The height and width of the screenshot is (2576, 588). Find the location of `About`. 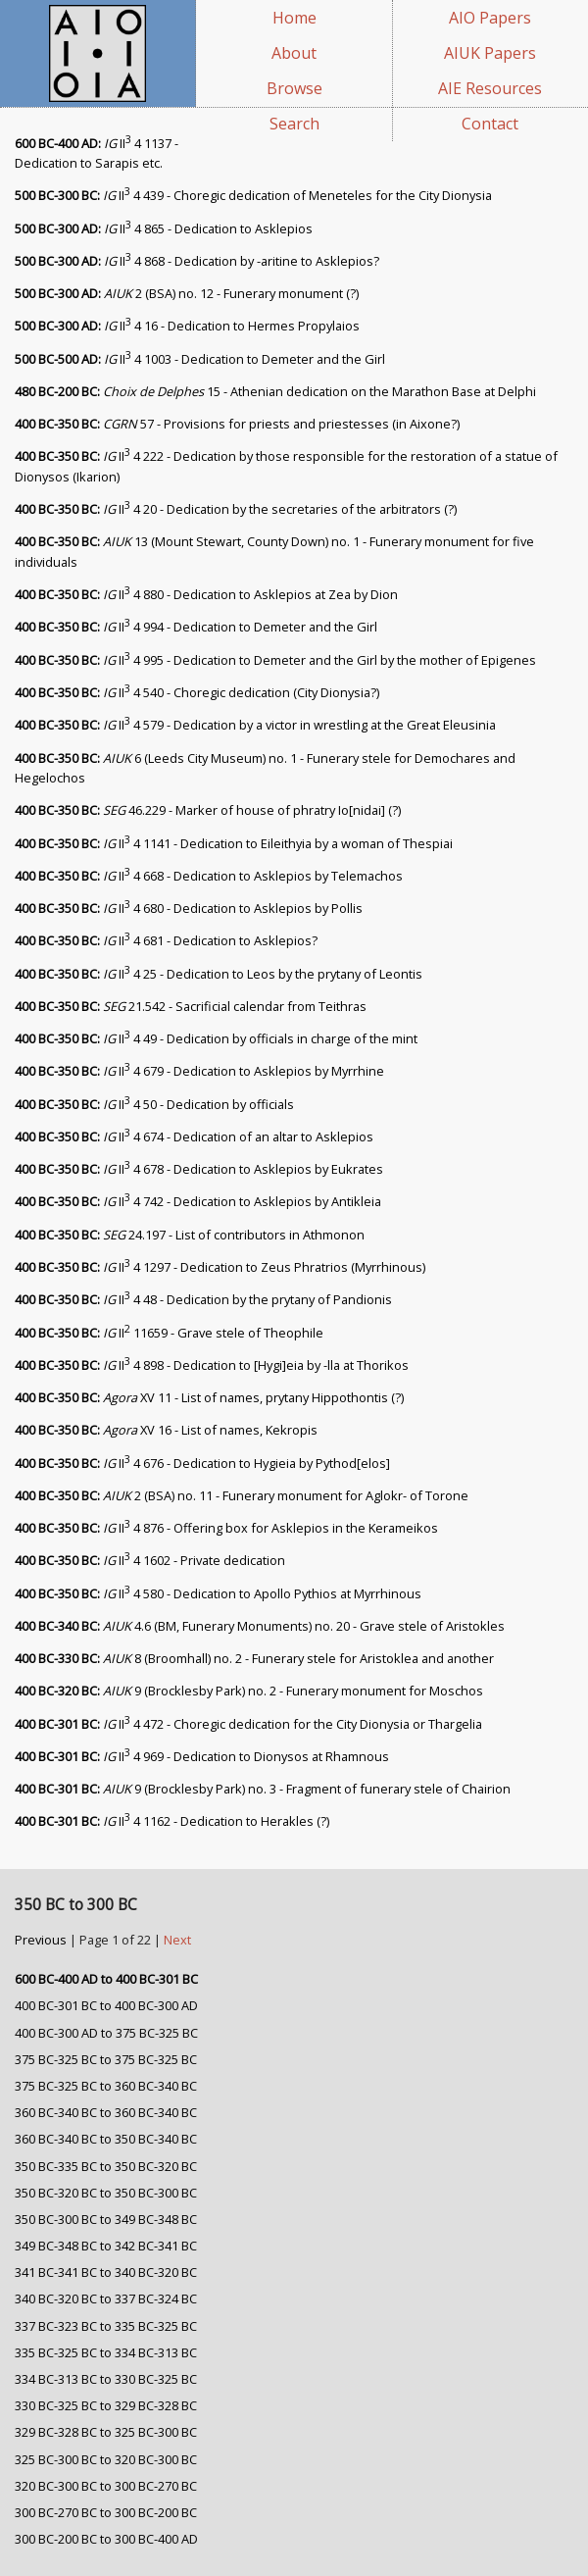

About is located at coordinates (294, 53).